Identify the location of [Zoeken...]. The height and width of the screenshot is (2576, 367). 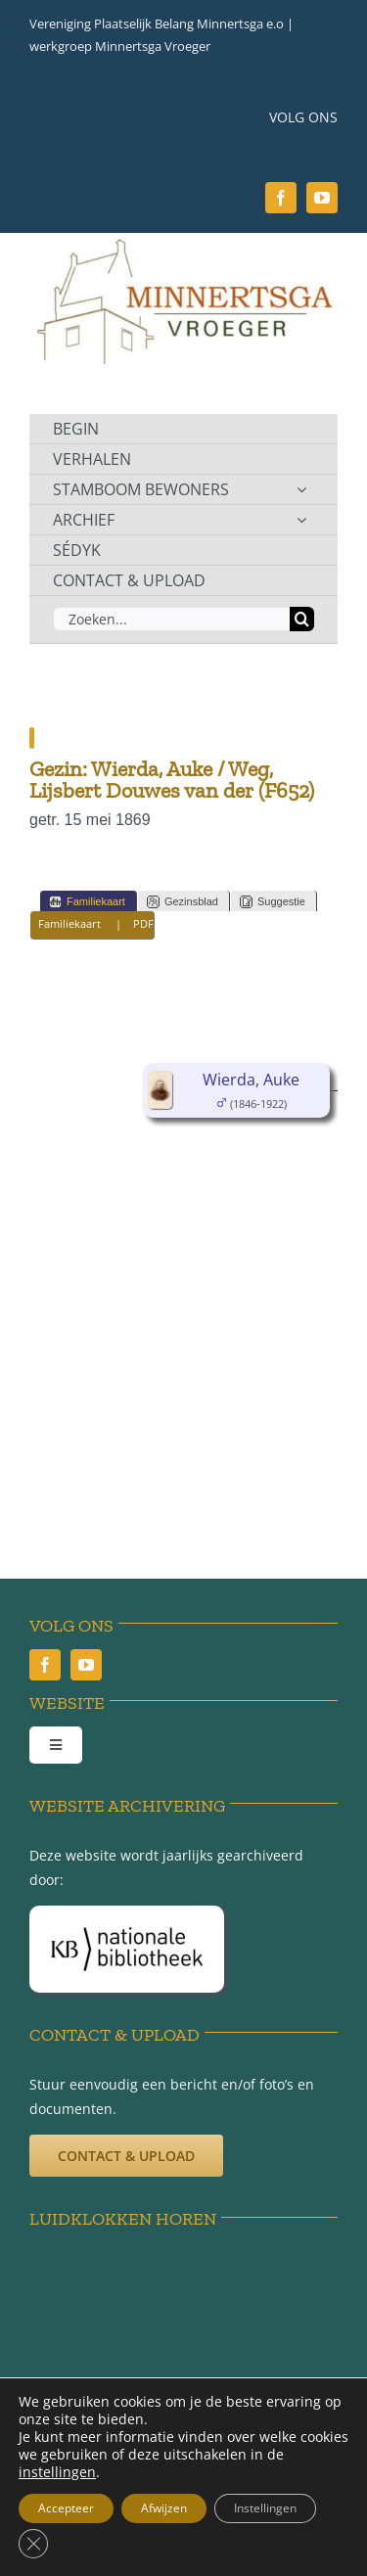
(171, 619).